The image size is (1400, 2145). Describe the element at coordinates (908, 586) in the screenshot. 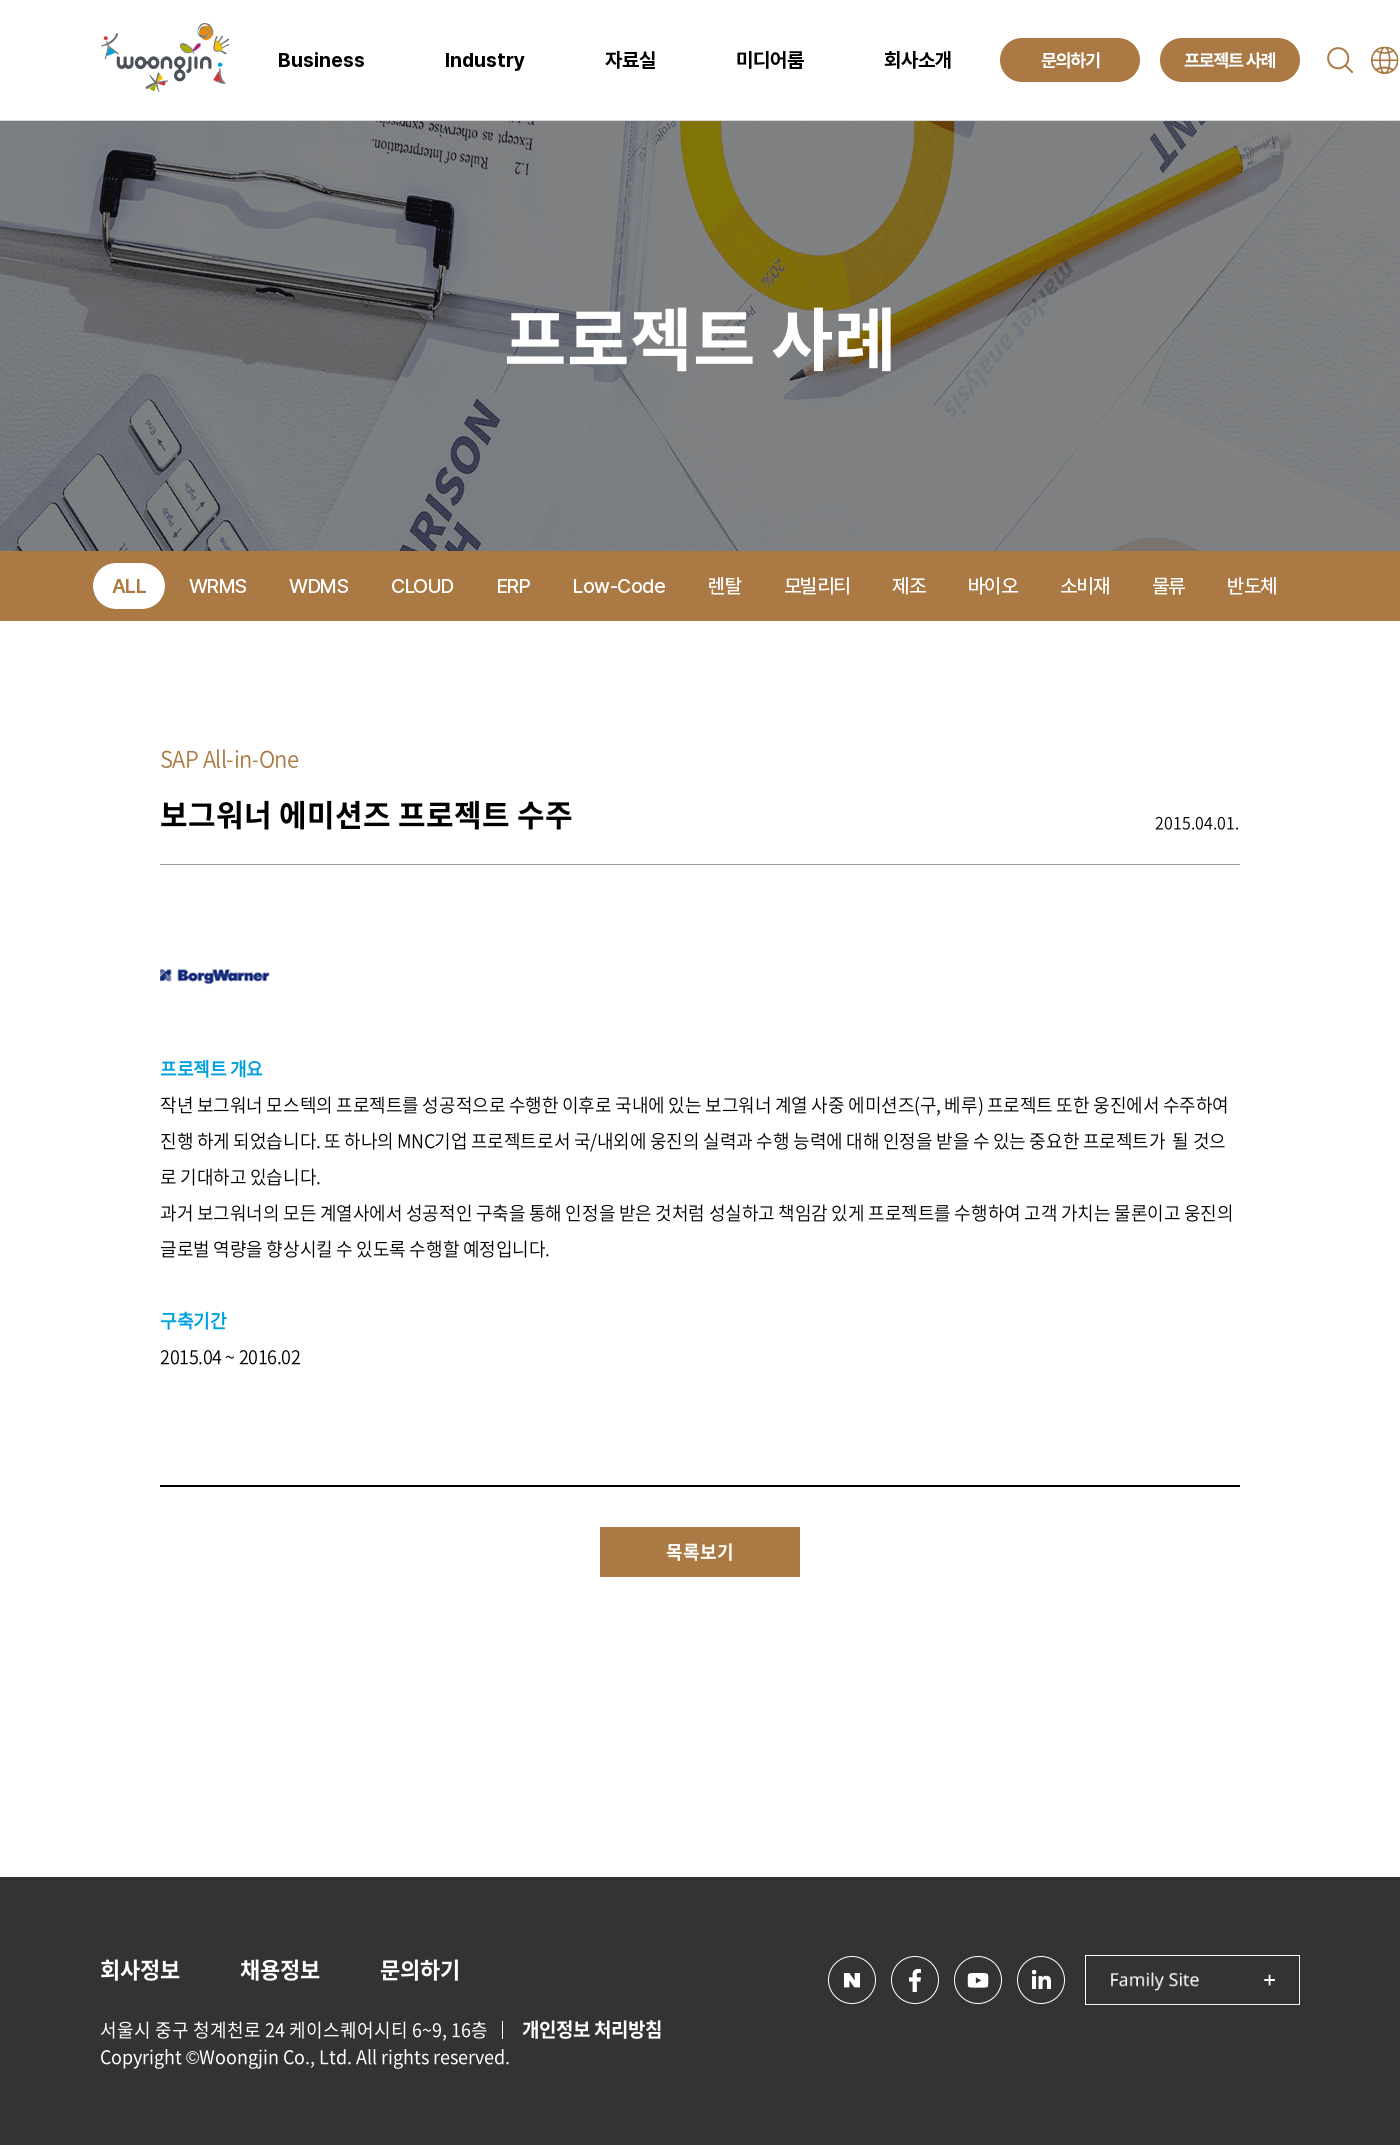

I see `제조` at that location.